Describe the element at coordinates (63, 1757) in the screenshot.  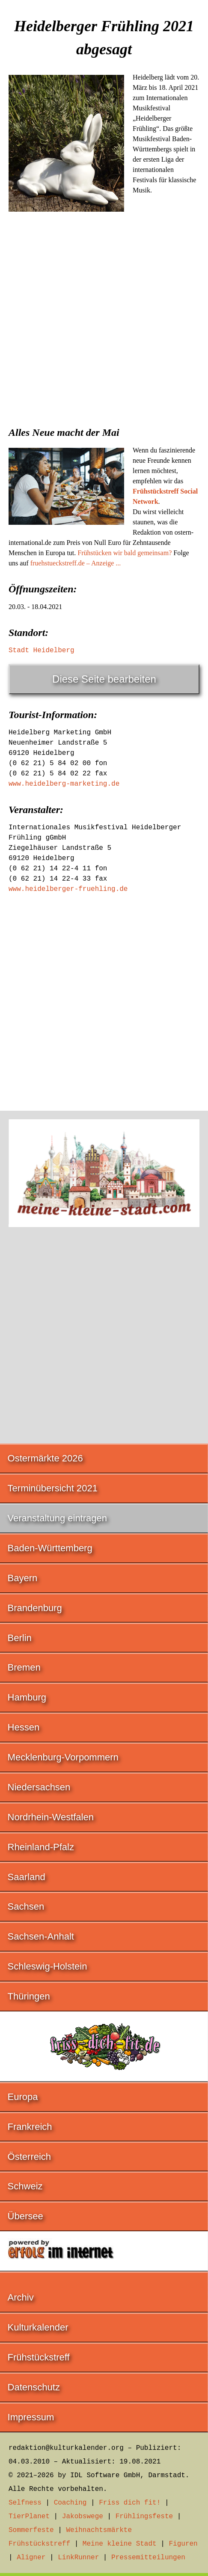
I see `Mecklenburg-Vorpommern` at that location.